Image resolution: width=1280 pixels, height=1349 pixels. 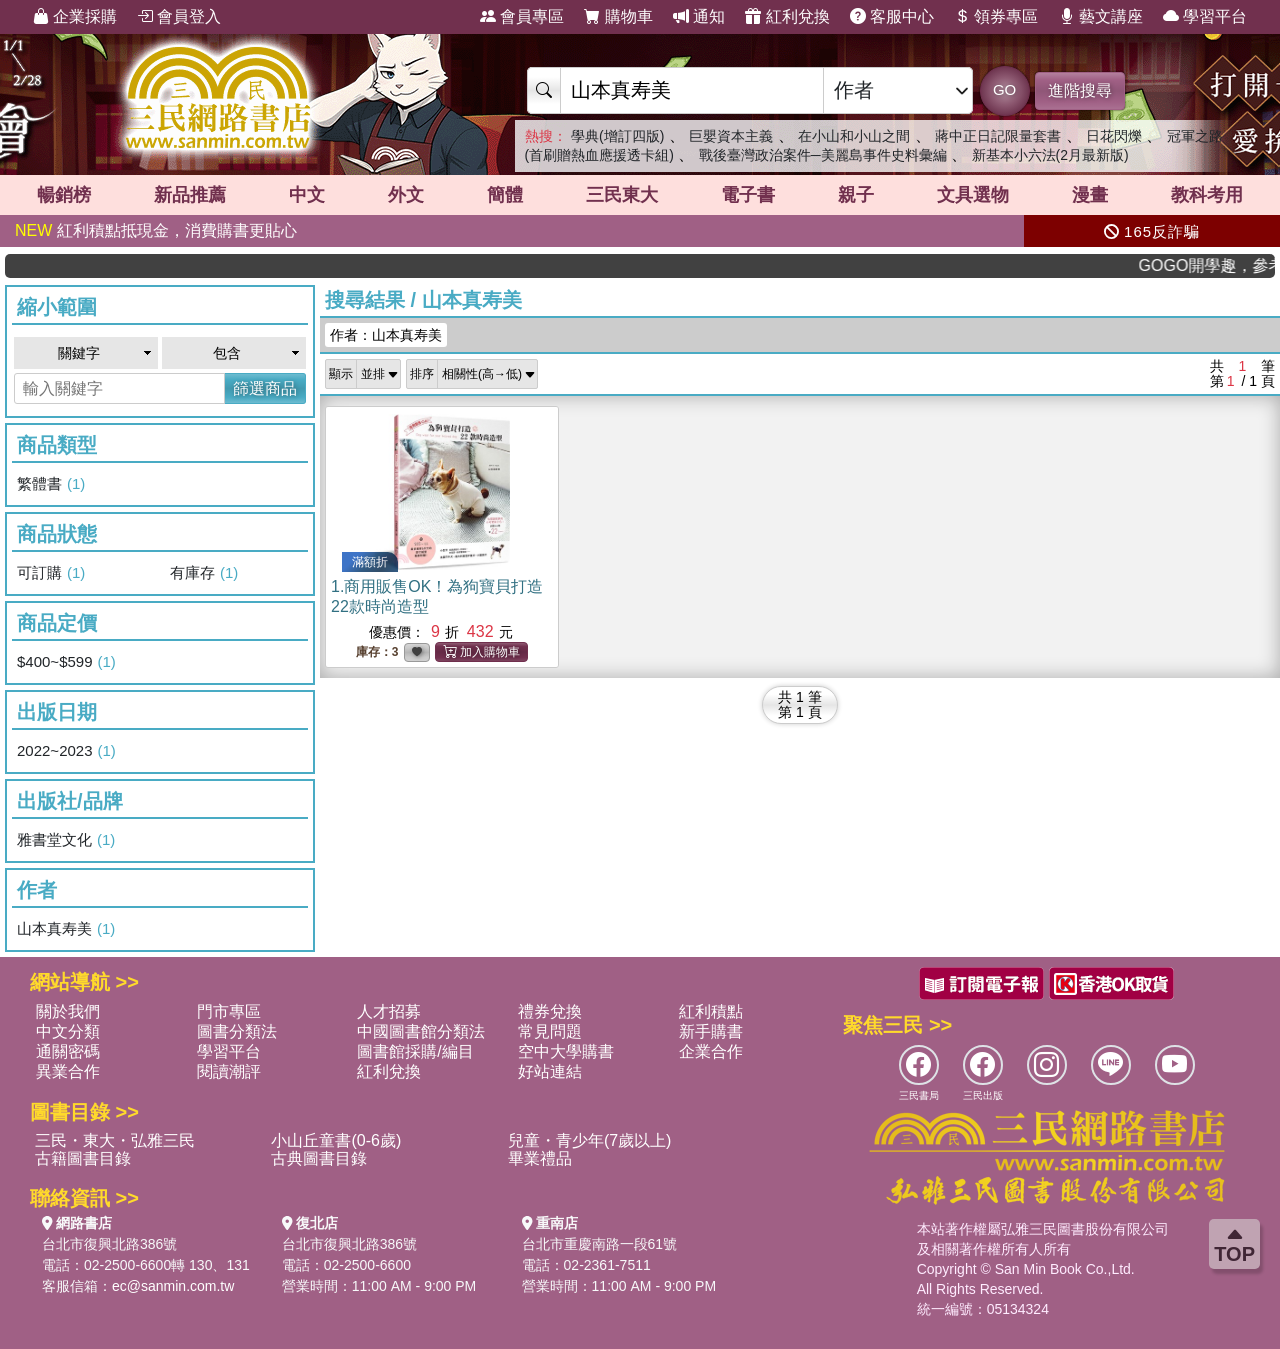 What do you see at coordinates (51, 484) in the screenshot?
I see `繁體書` at bounding box center [51, 484].